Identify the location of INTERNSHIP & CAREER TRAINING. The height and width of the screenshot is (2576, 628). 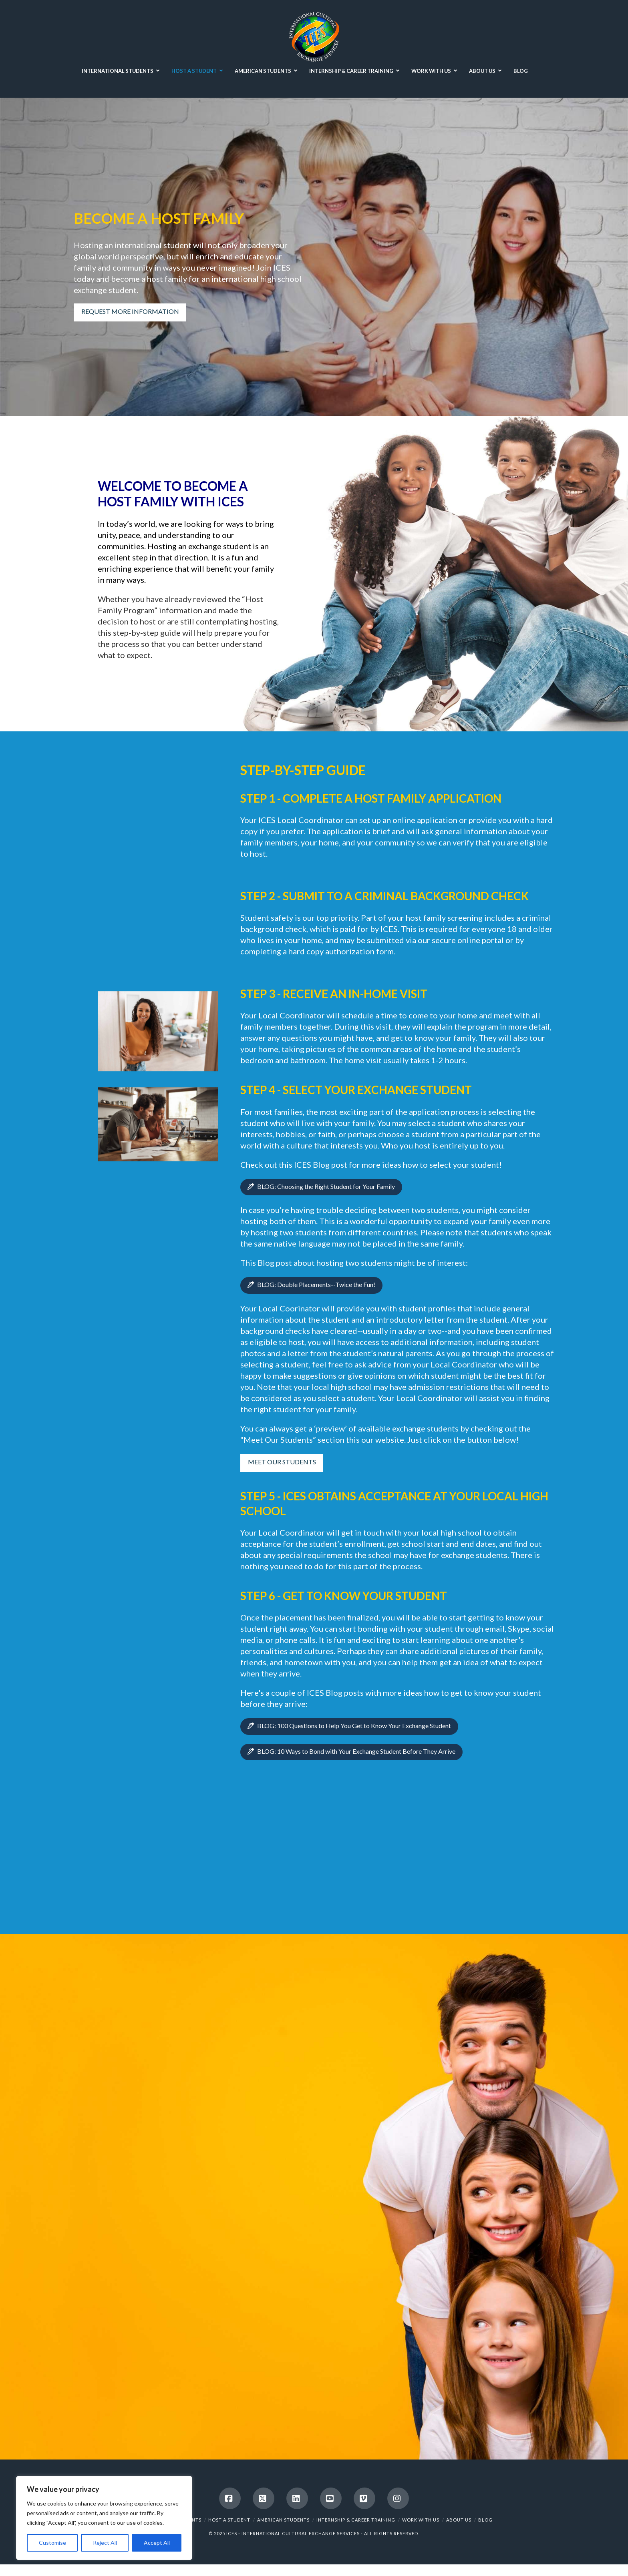
(355, 2519).